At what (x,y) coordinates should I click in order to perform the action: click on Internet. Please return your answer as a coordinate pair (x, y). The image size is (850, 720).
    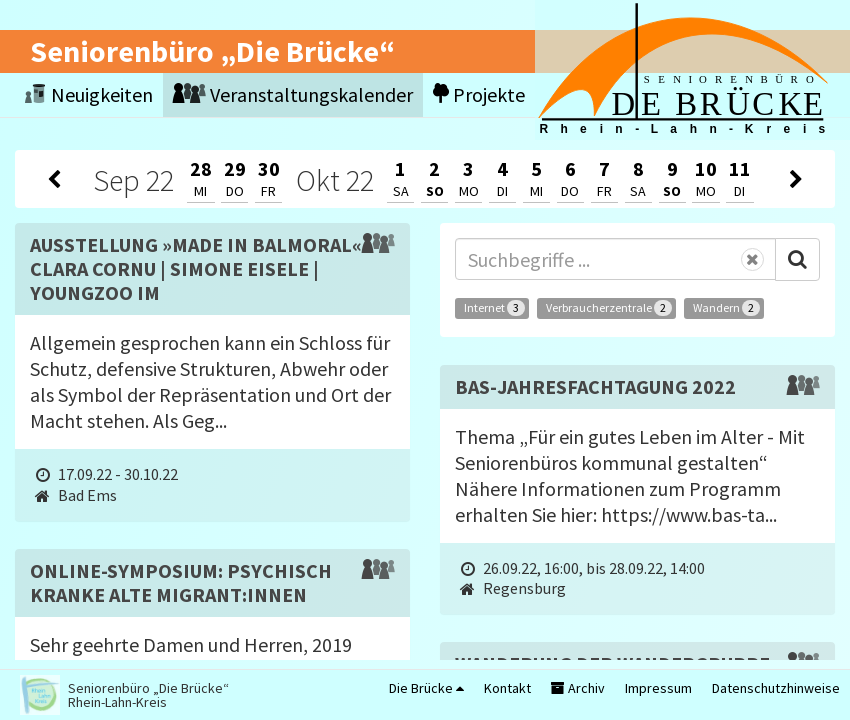
    Looking at the image, I should click on (494, 308).